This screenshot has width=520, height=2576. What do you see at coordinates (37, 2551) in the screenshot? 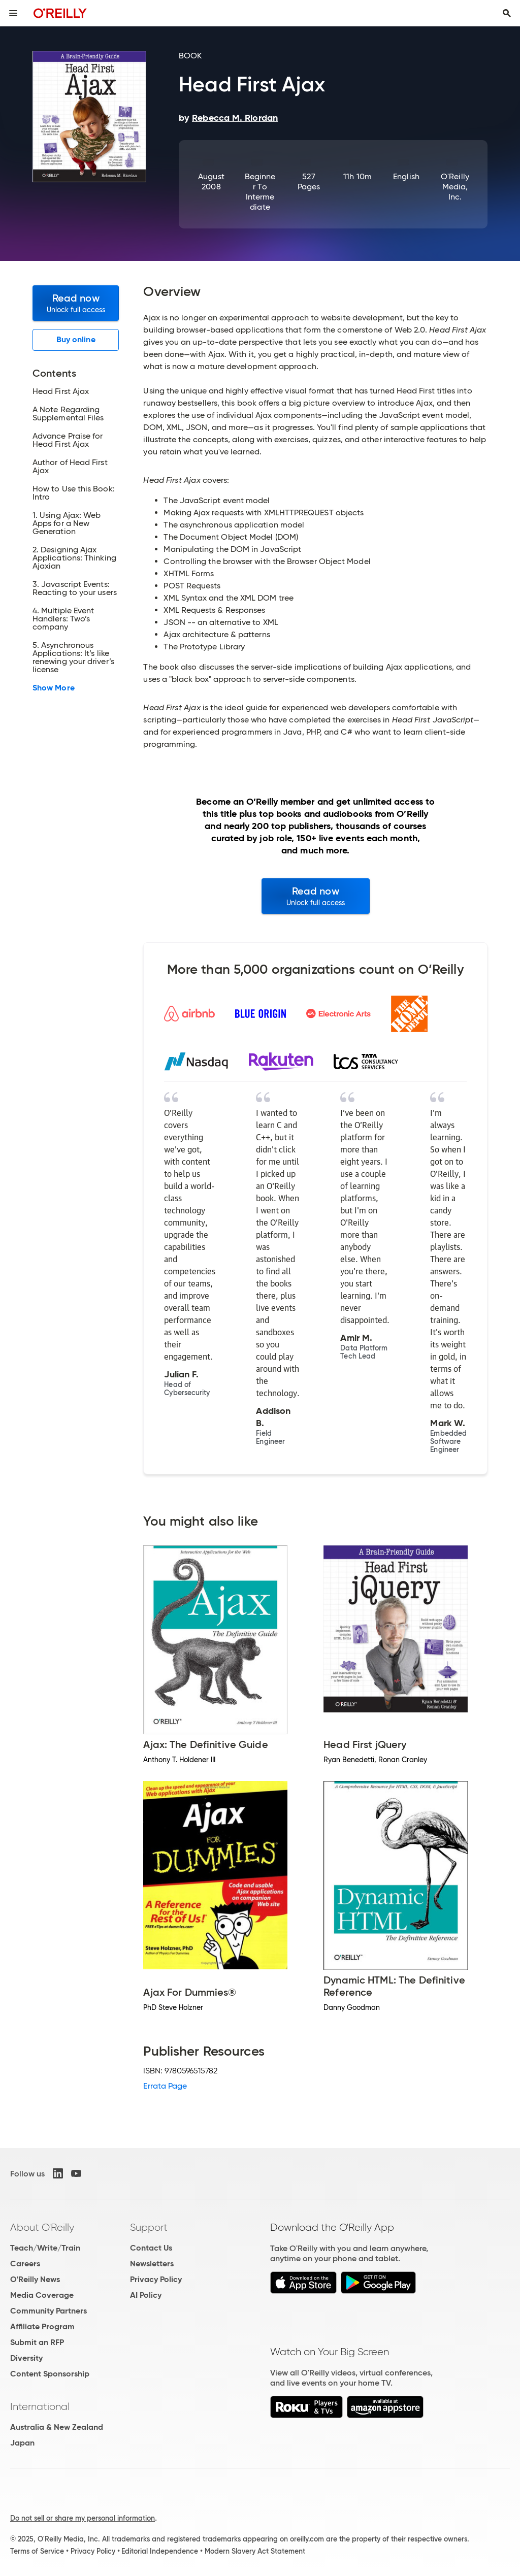
I see `Terms of Service` at bounding box center [37, 2551].